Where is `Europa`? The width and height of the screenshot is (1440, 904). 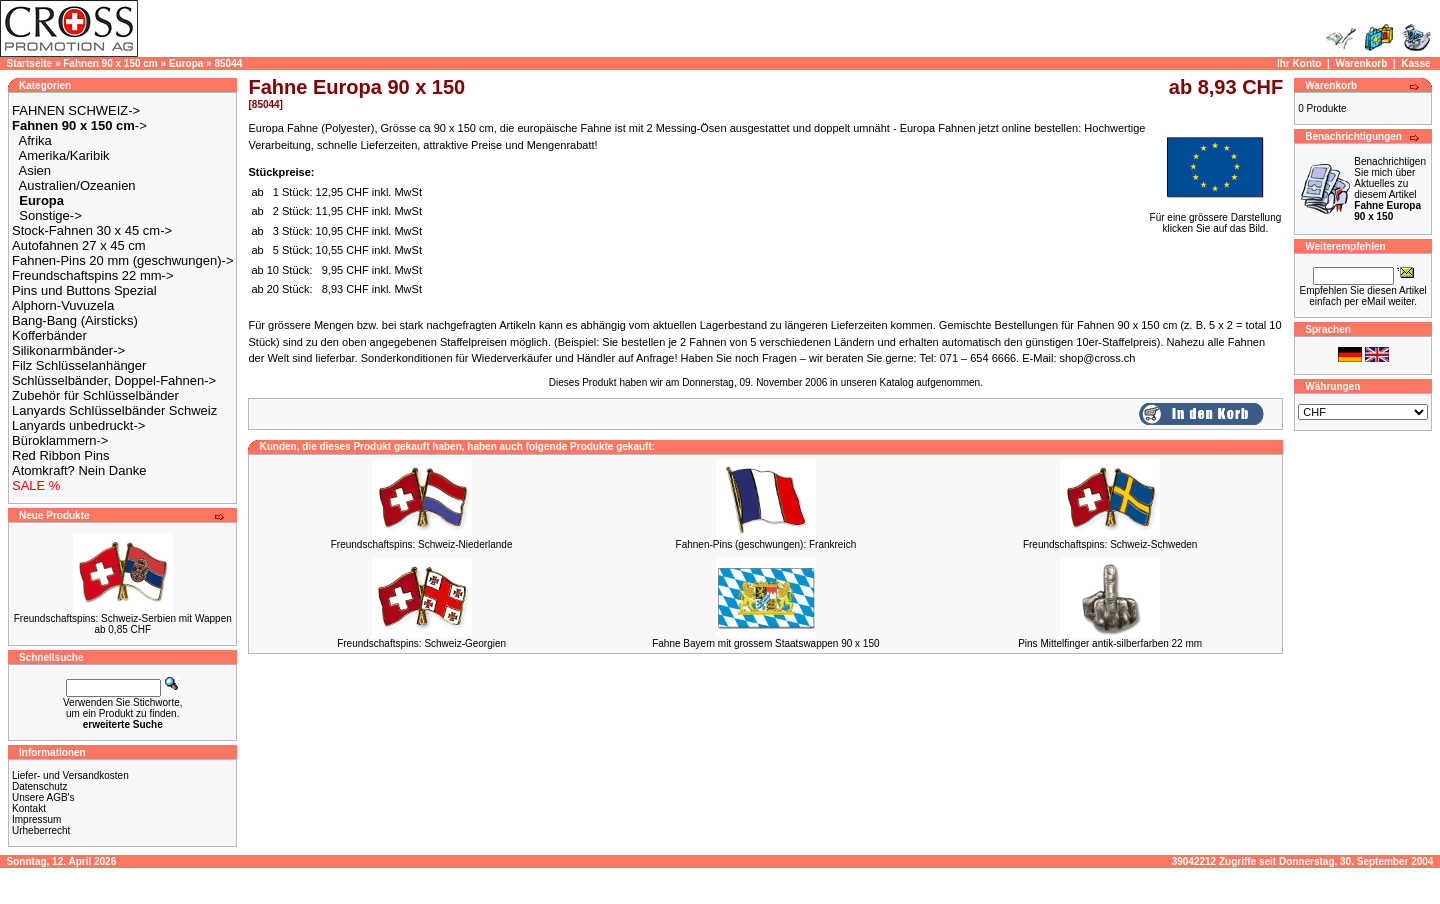
Europa is located at coordinates (186, 63).